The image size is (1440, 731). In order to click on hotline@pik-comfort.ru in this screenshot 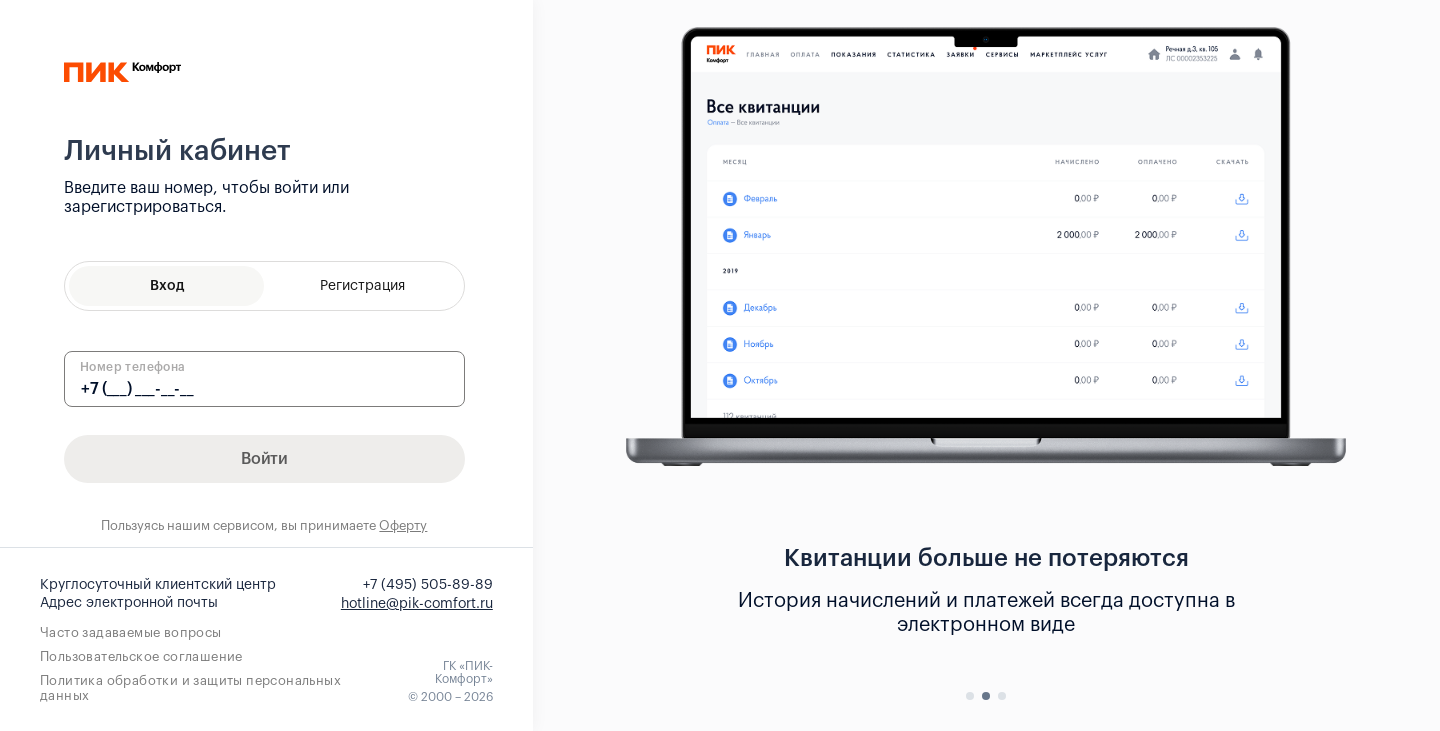, I will do `click(417, 604)`.